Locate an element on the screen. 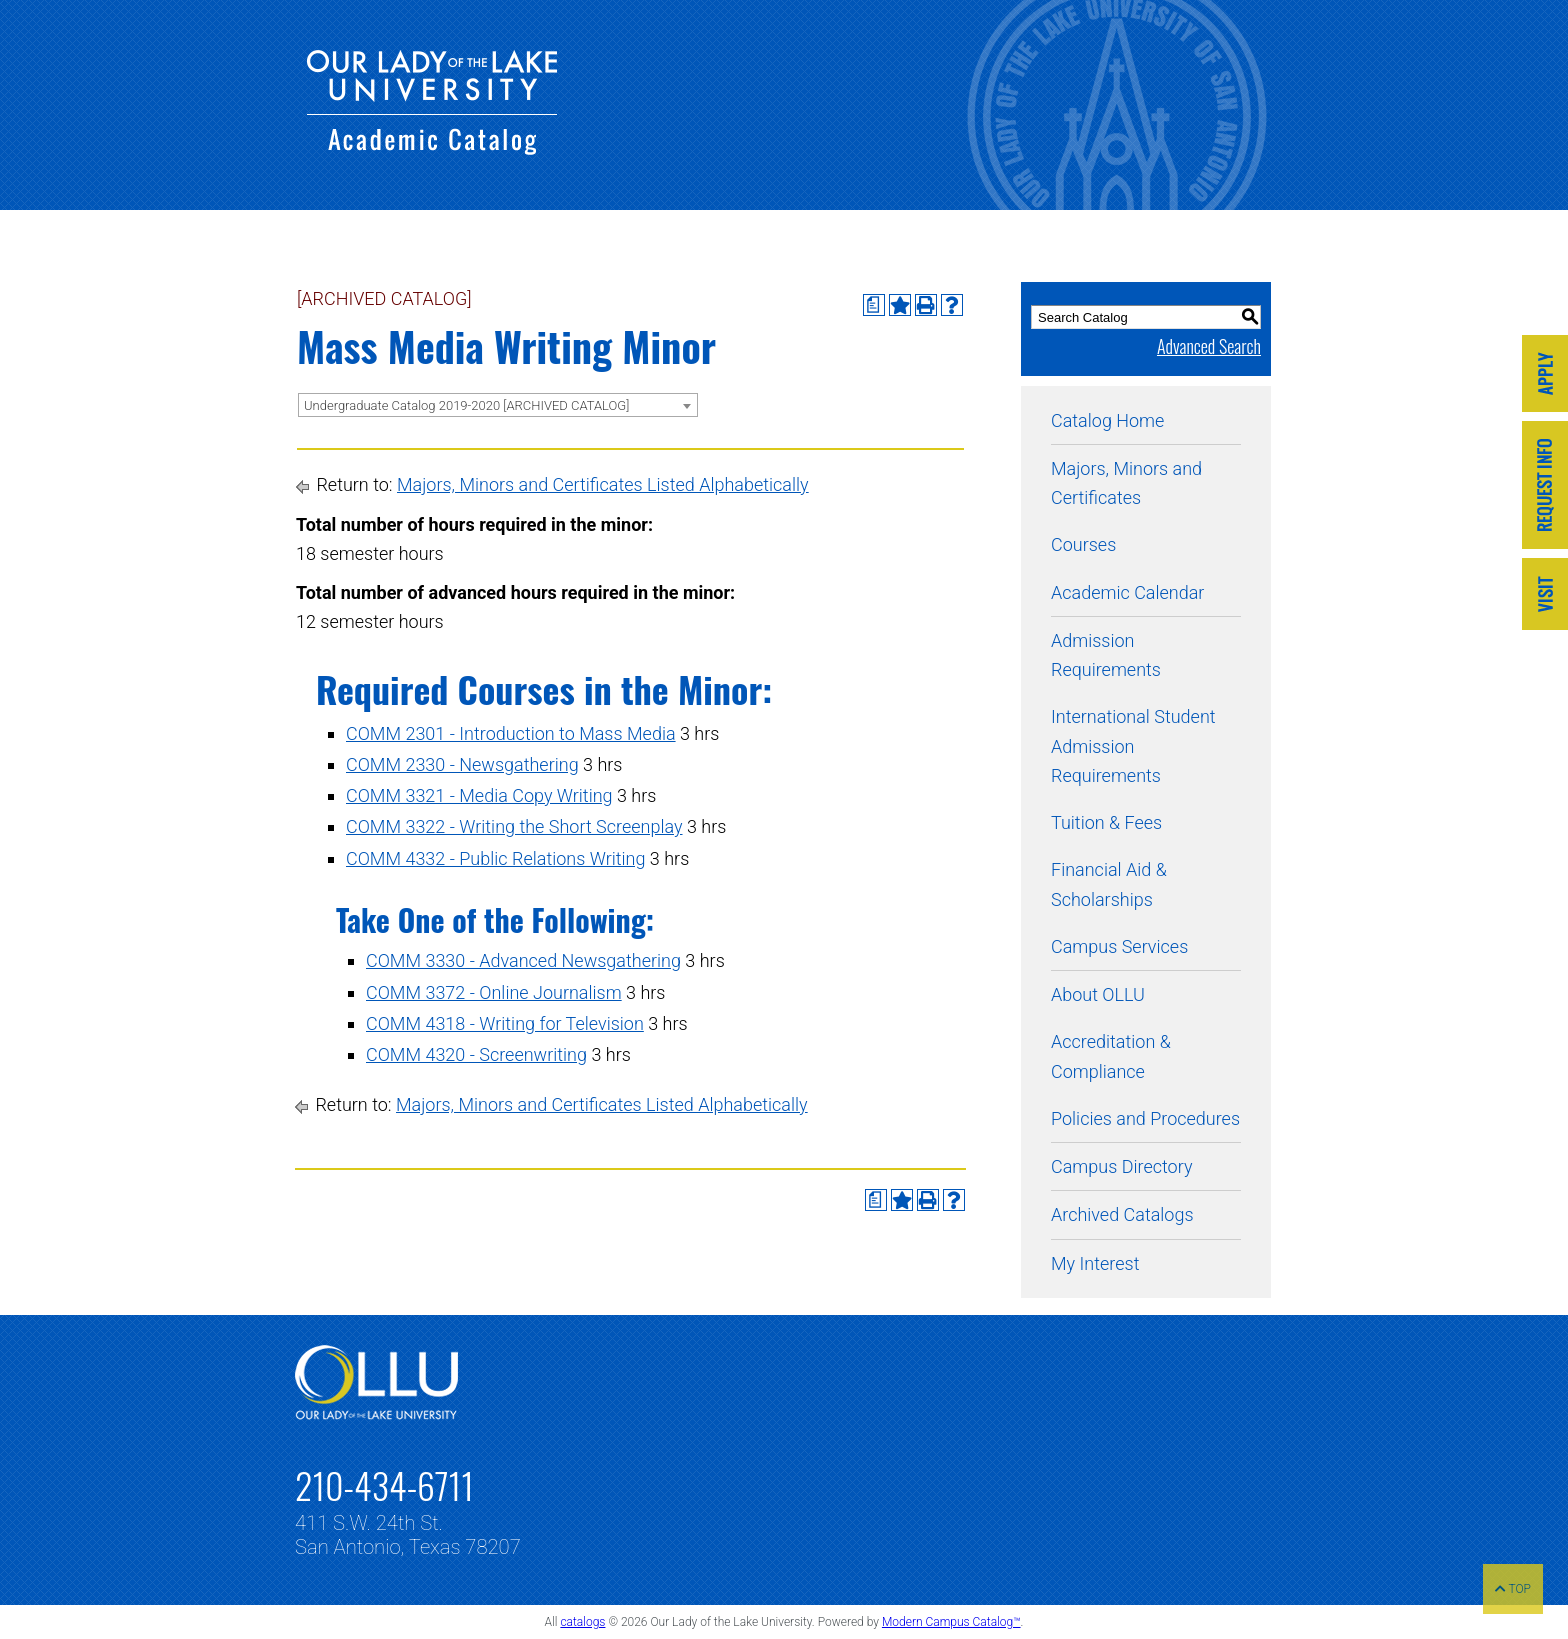 The height and width of the screenshot is (1639, 1568). Campus Directory is located at coordinates (1121, 1166).